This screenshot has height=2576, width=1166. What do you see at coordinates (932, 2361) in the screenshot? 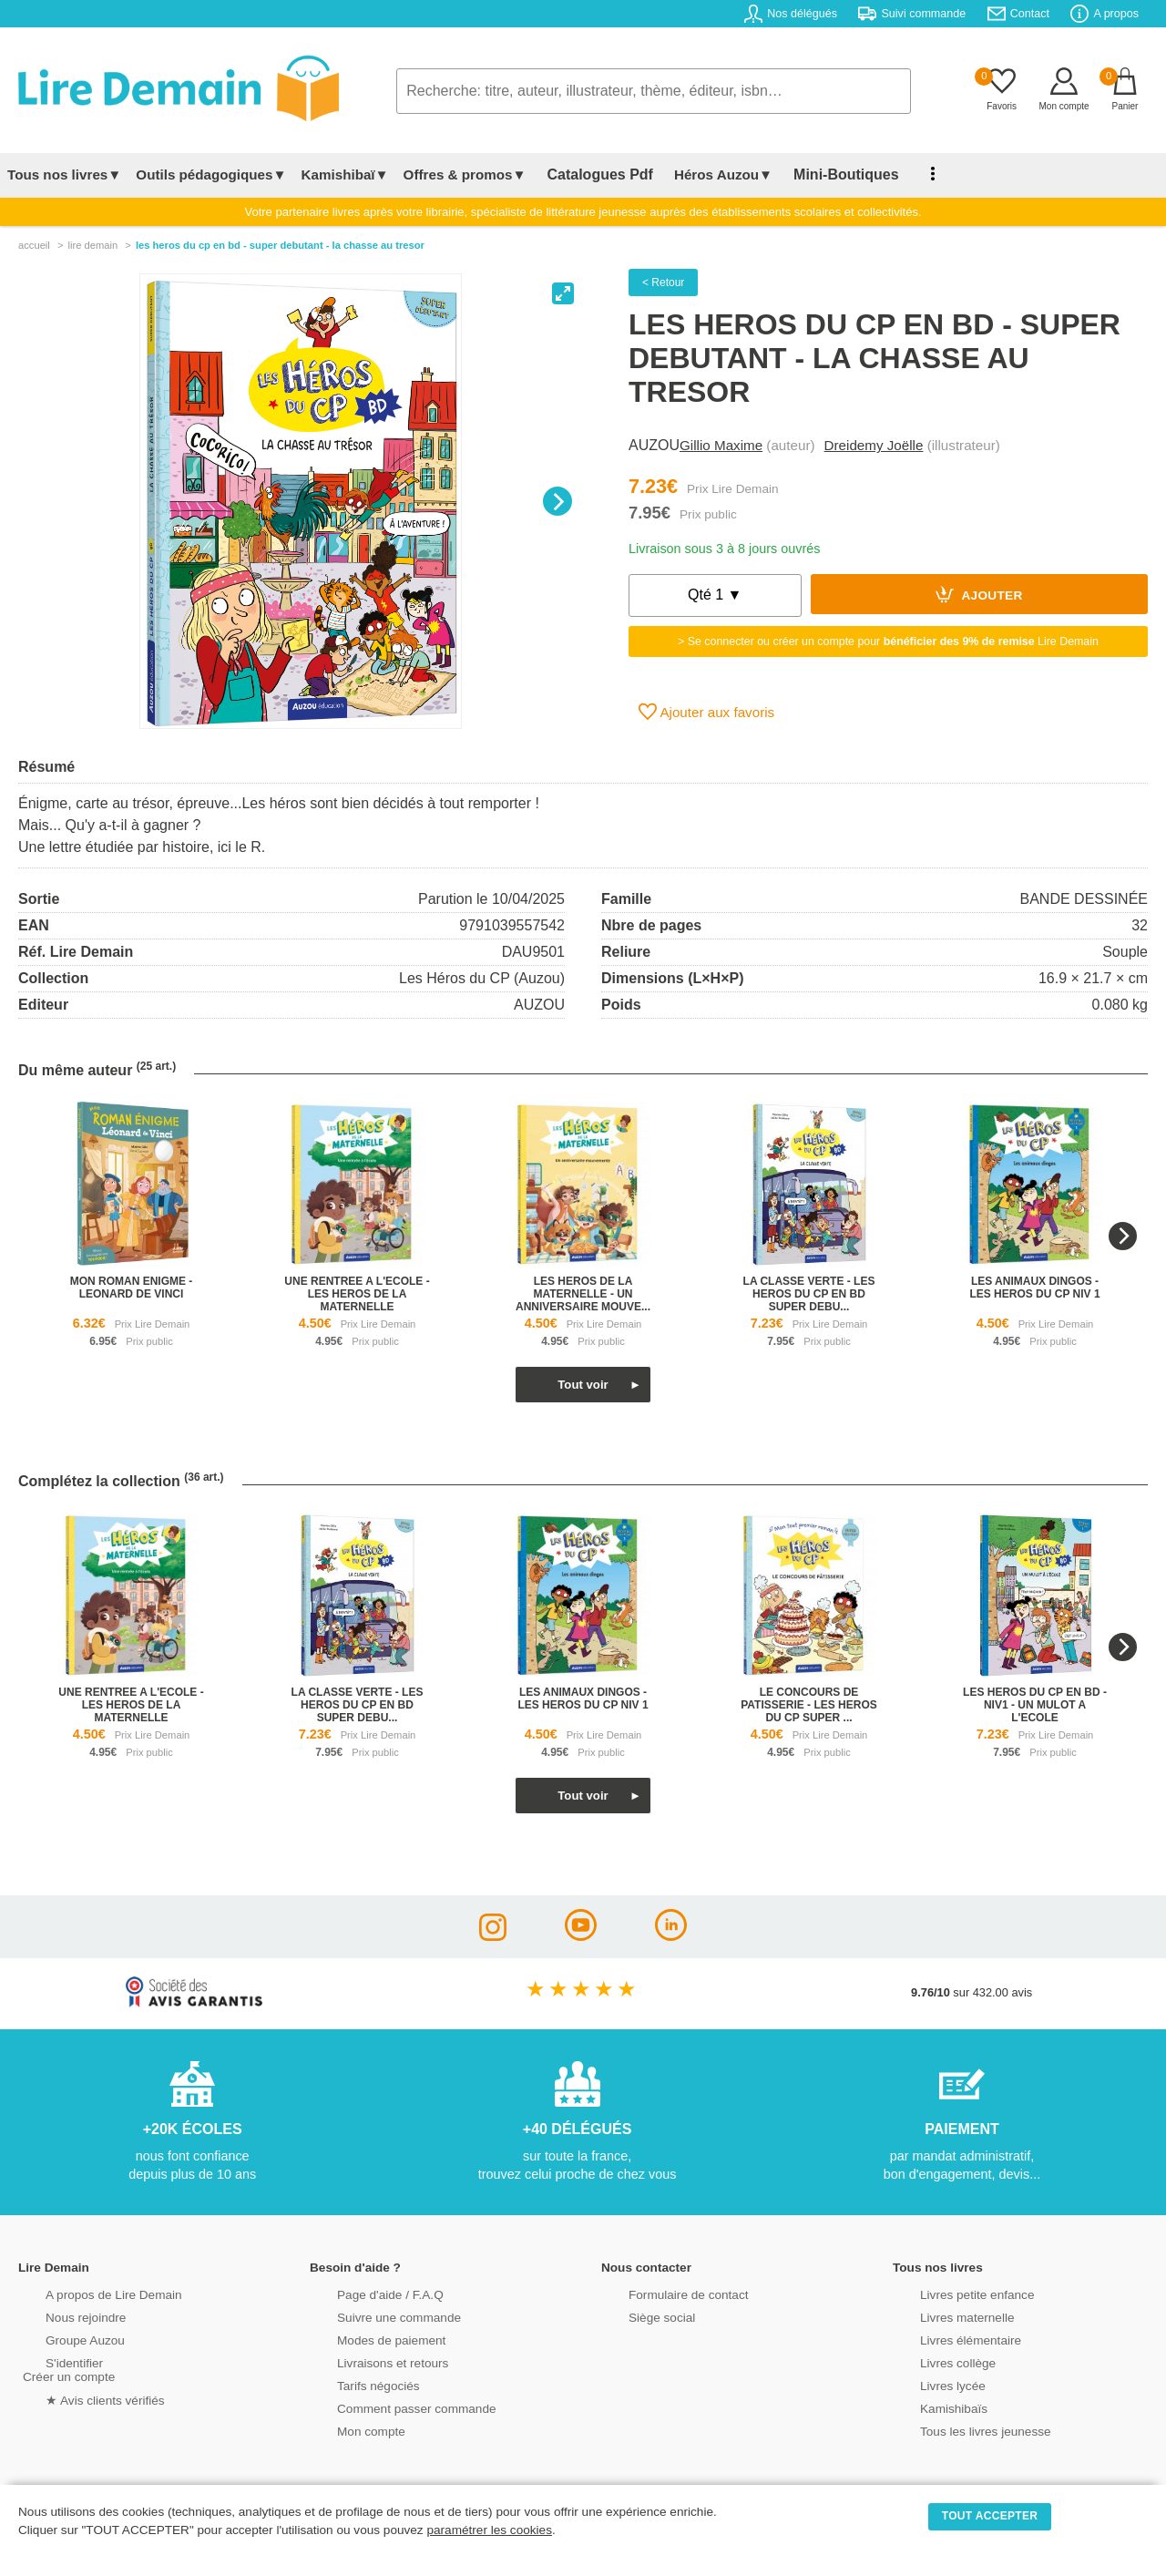
I see `Livres collège` at bounding box center [932, 2361].